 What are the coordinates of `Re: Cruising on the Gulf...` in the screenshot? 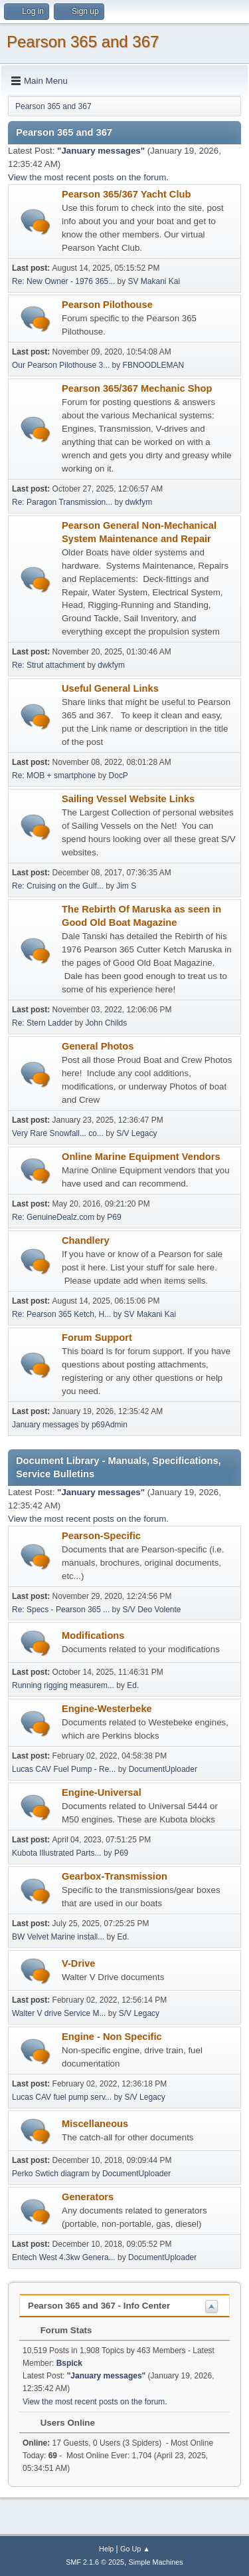 It's located at (58, 886).